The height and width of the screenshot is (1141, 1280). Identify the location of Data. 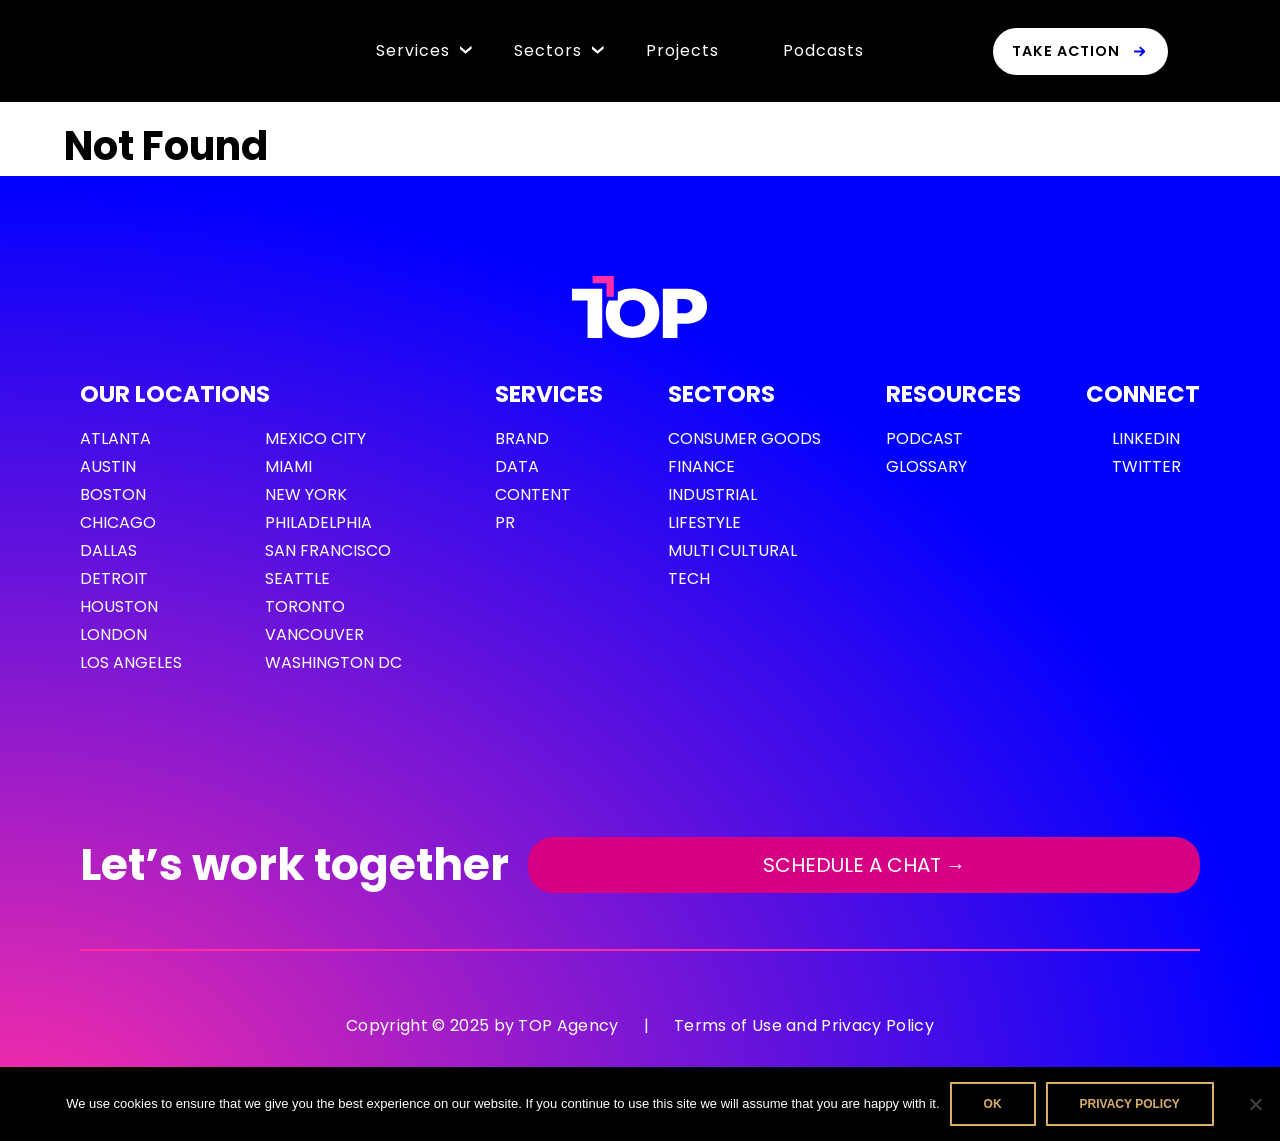
(517, 466).